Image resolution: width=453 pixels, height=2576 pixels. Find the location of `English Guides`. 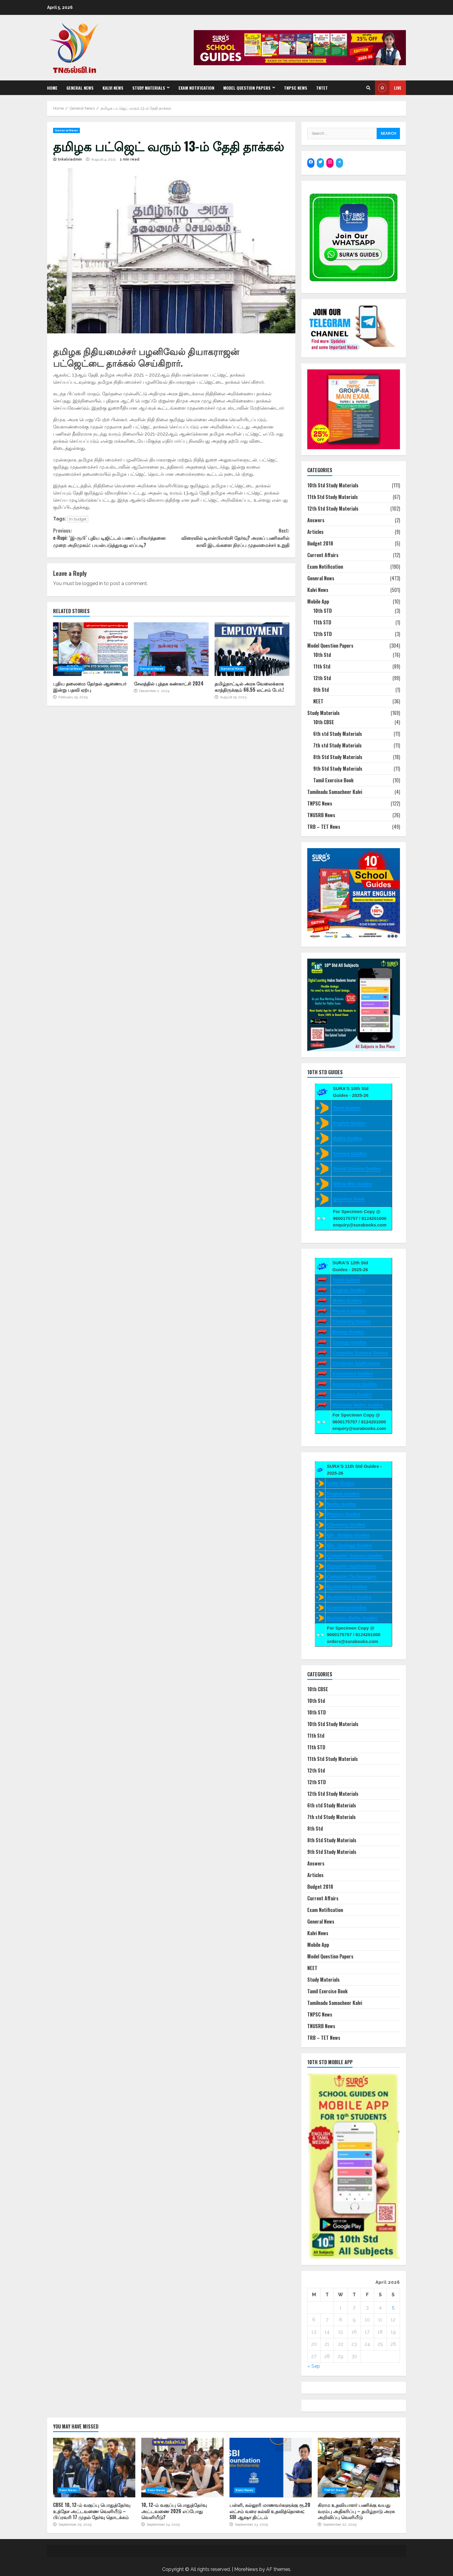

English Guides is located at coordinates (349, 1122).